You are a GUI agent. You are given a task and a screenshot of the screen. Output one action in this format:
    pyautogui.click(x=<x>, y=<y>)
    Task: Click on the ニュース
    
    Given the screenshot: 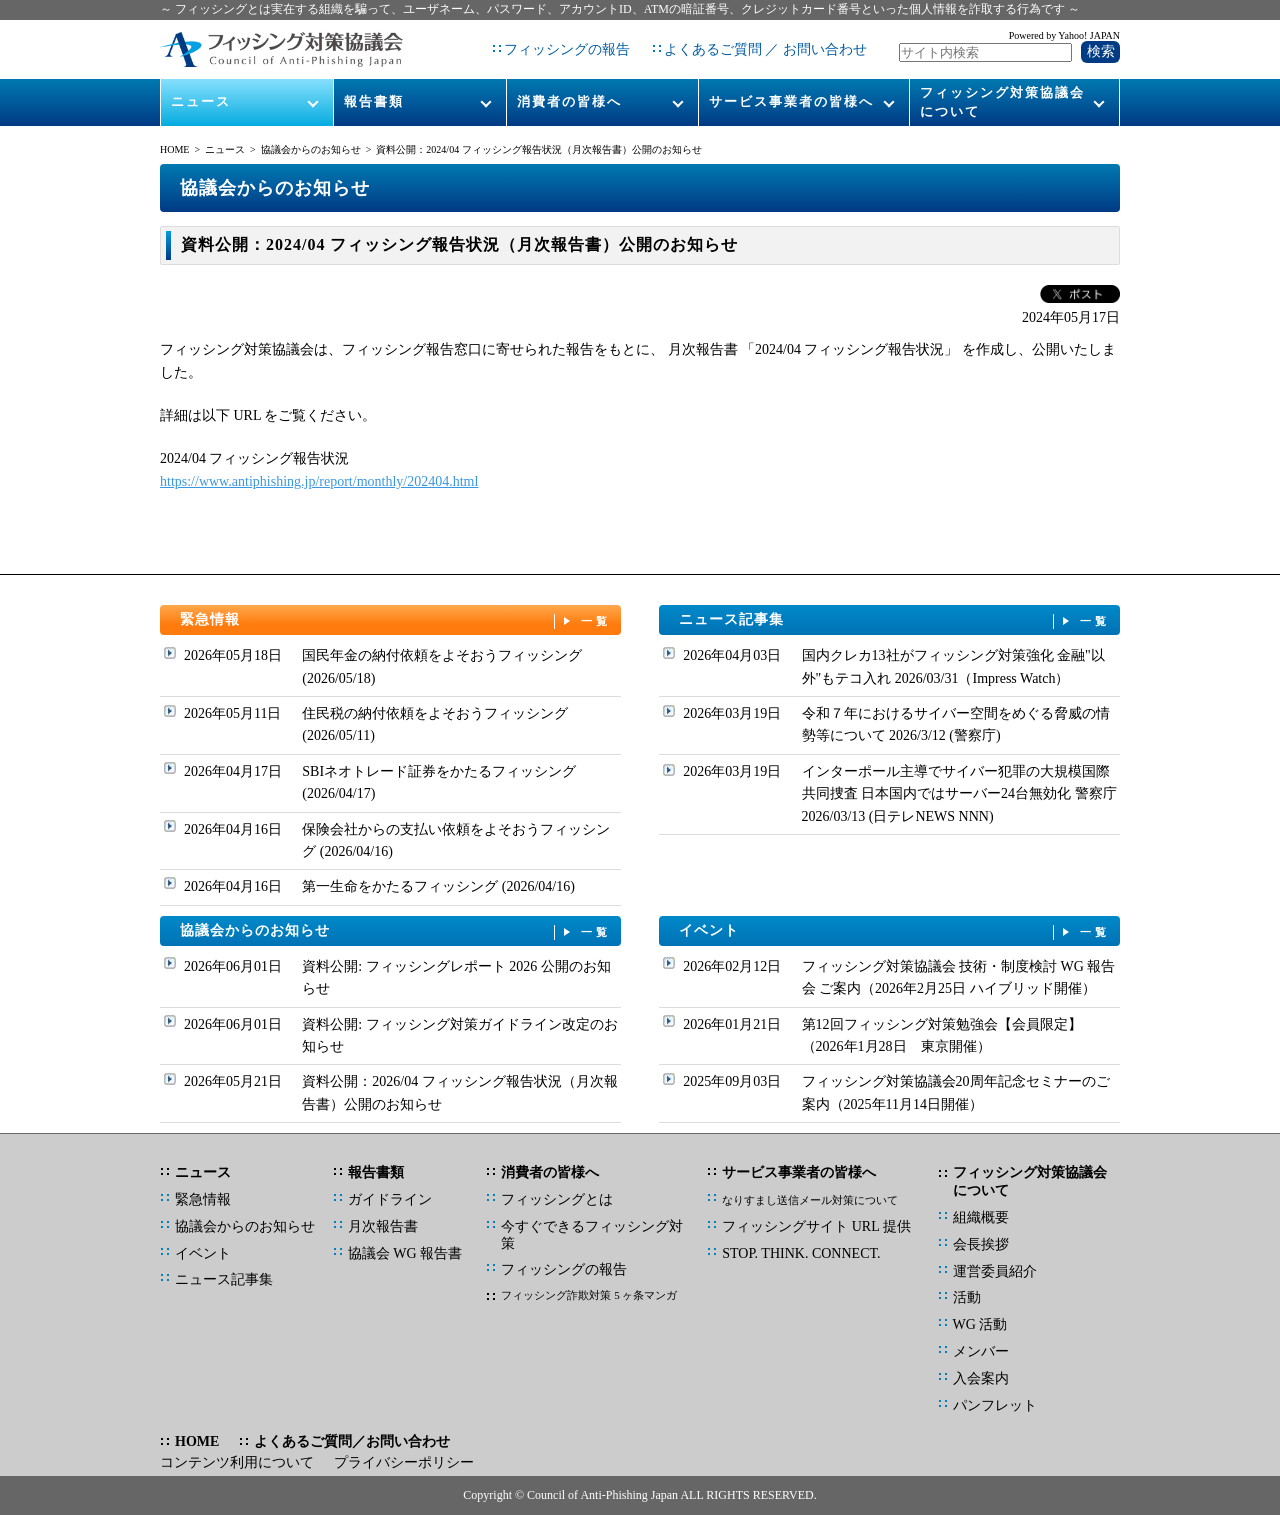 What is the action you would take?
    pyautogui.click(x=201, y=101)
    